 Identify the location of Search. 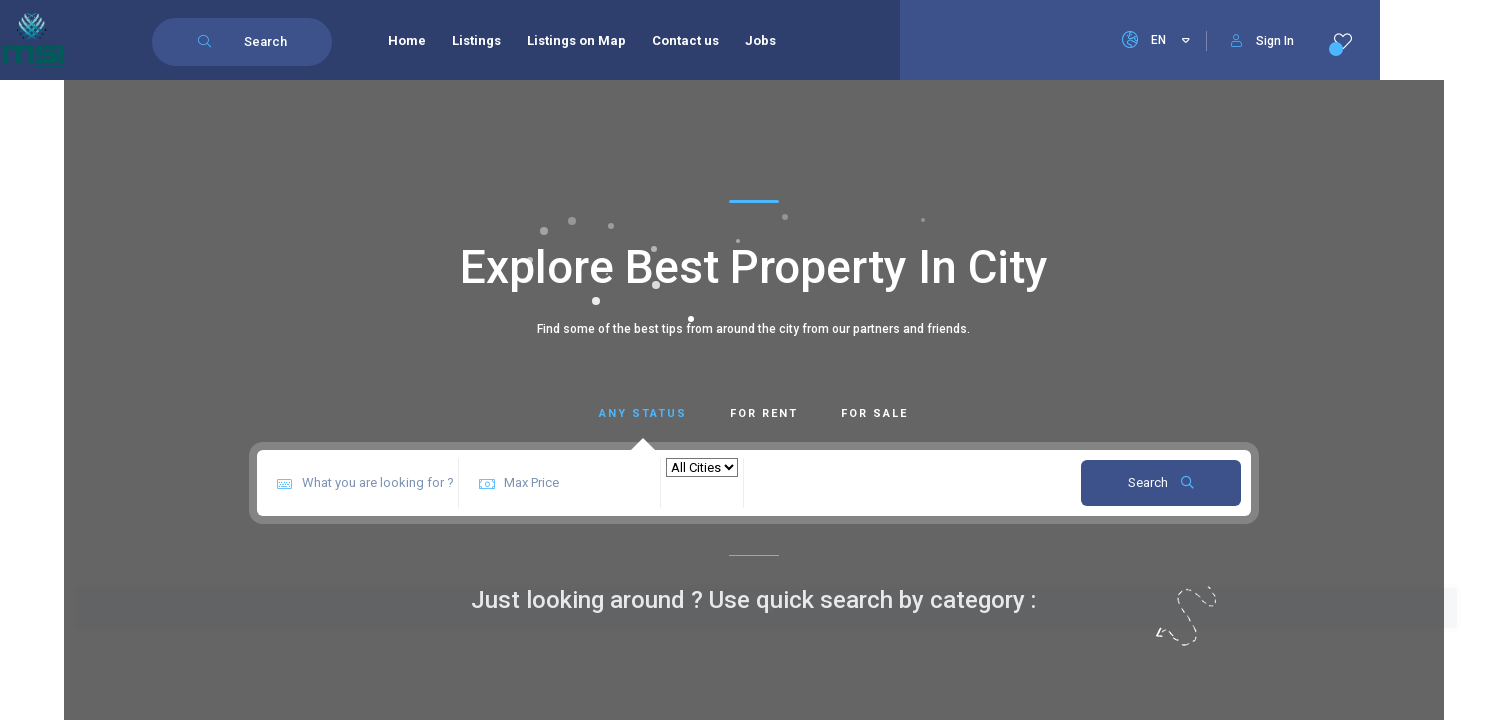
(1161, 482).